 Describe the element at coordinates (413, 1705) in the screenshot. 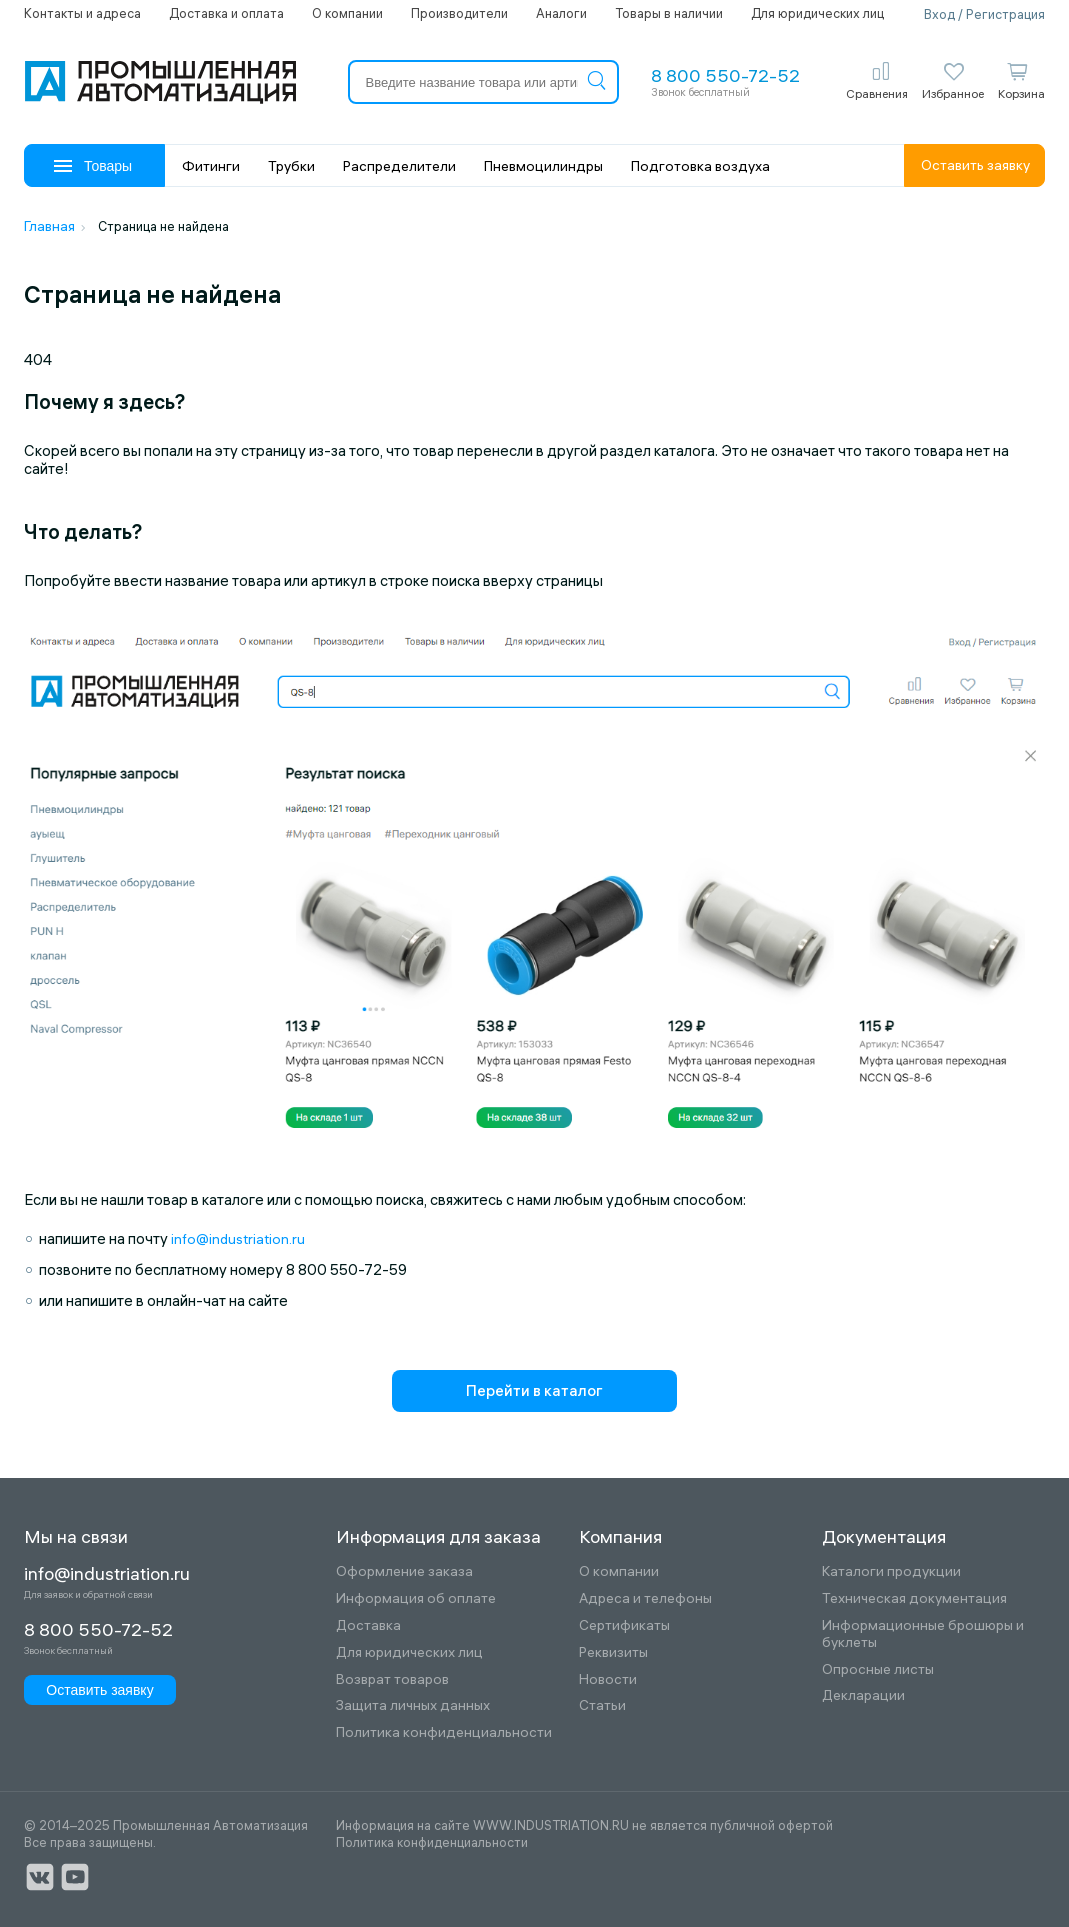

I see `Защита личных данных` at that location.